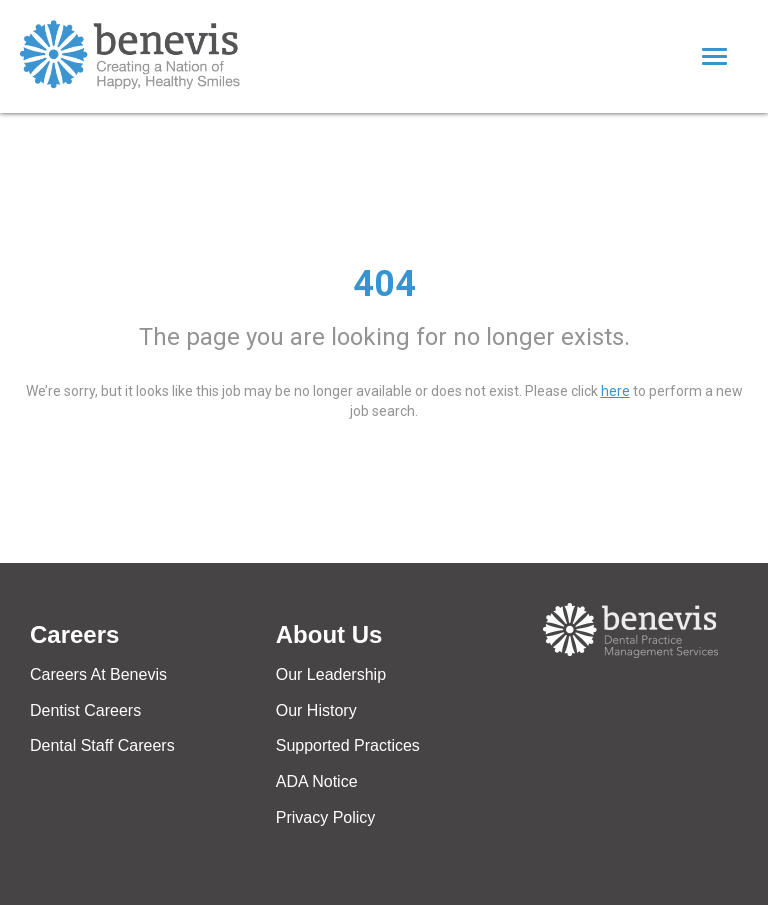  I want to click on Supported Practices, so click(348, 745).